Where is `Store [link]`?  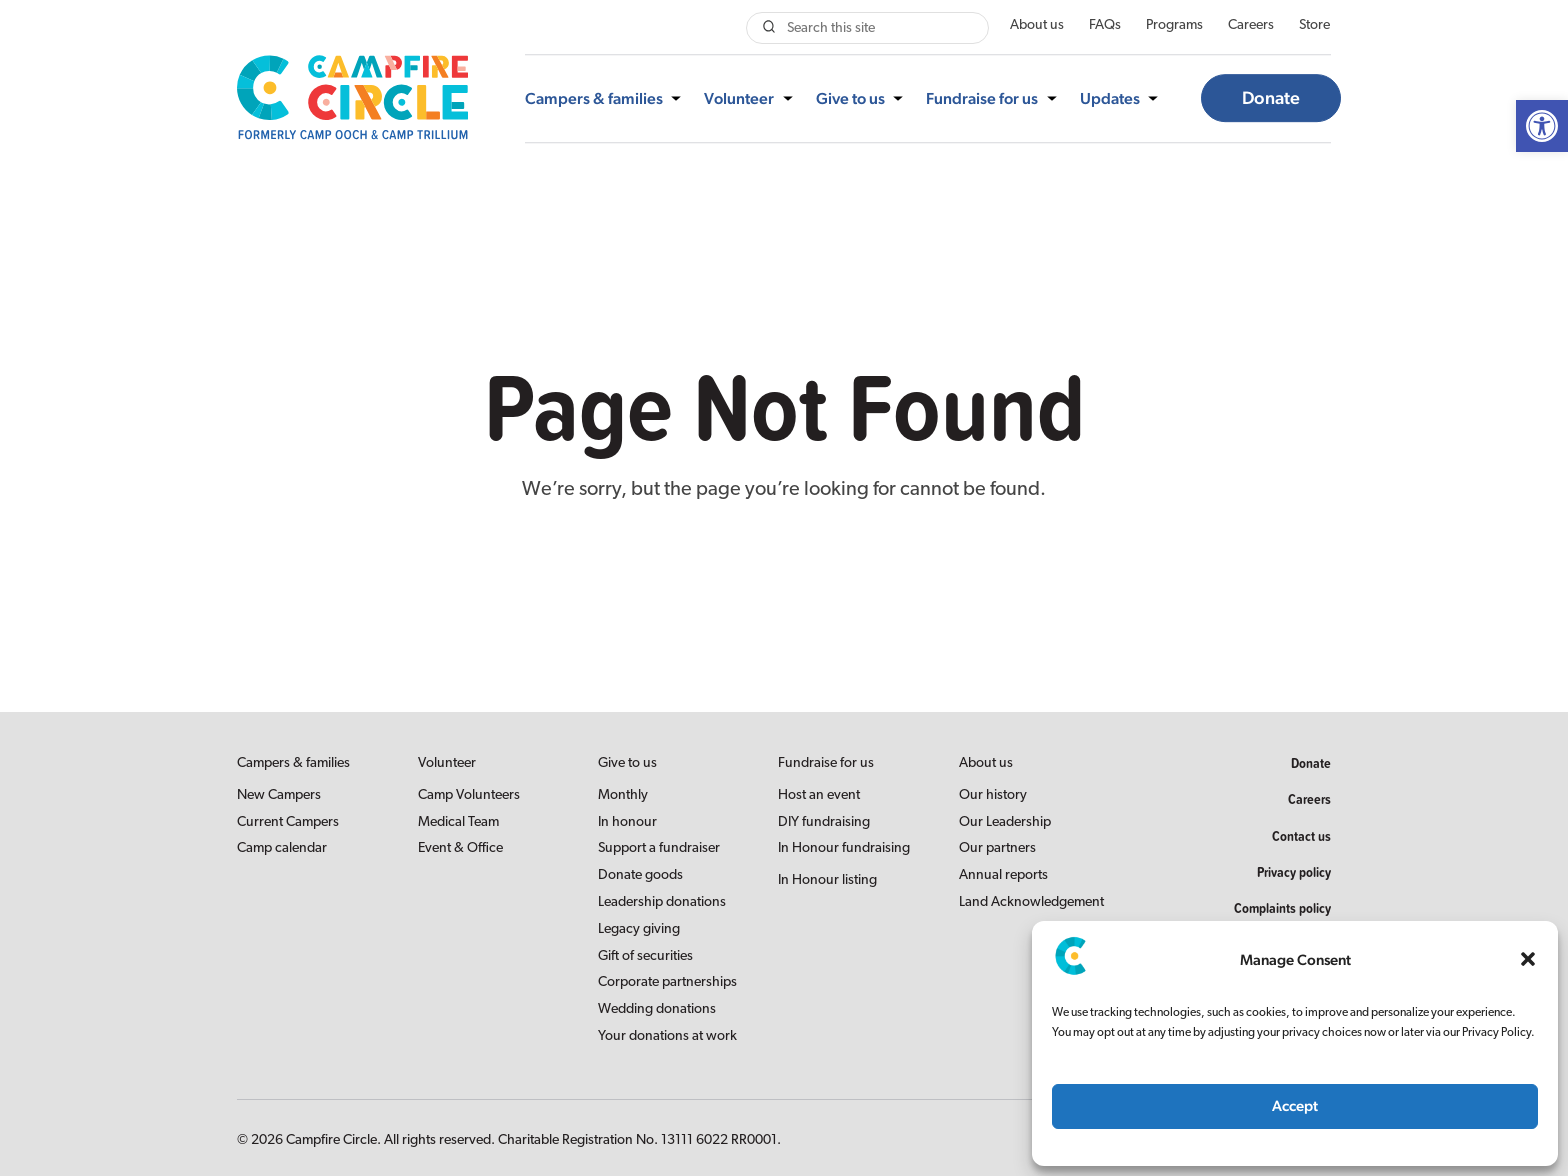 Store [link] is located at coordinates (1314, 25).